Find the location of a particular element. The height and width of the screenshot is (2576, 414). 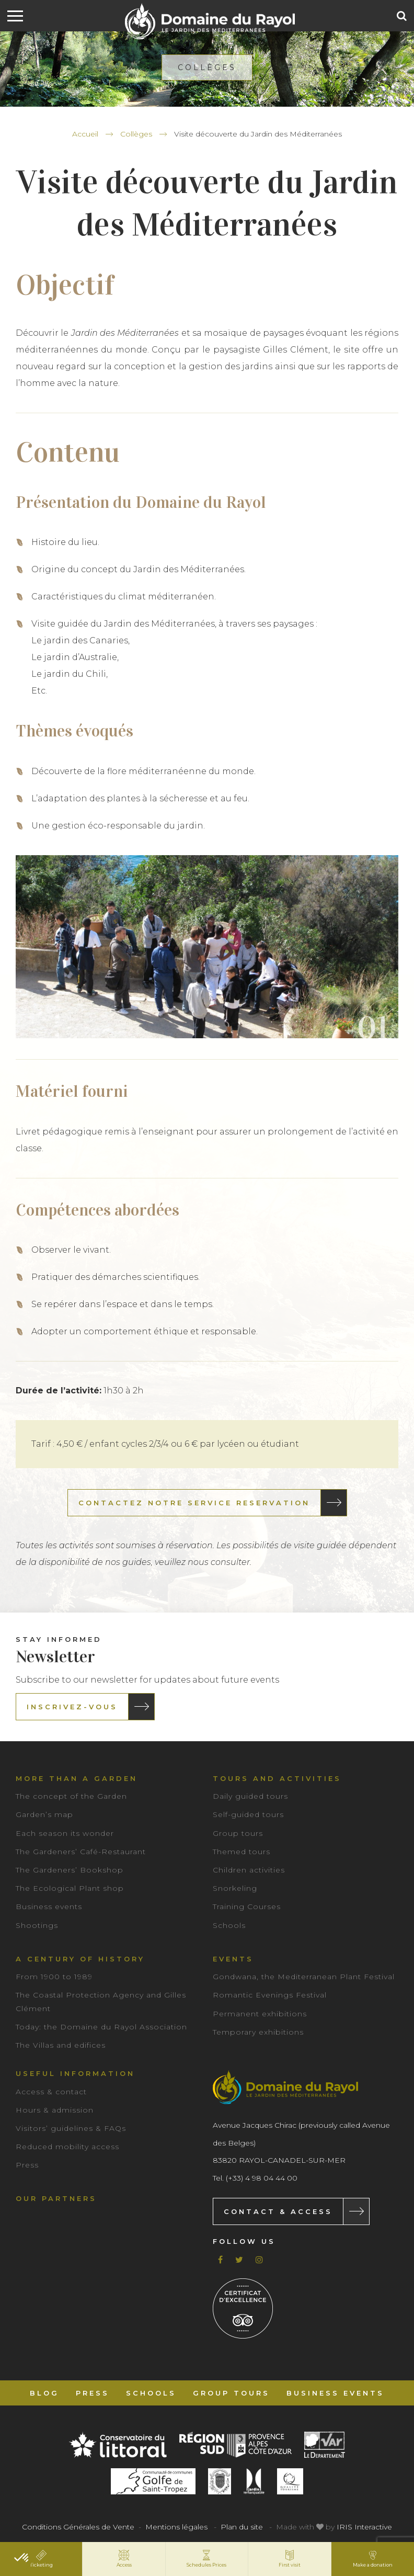

Reduced mobility access is located at coordinates (67, 2146).